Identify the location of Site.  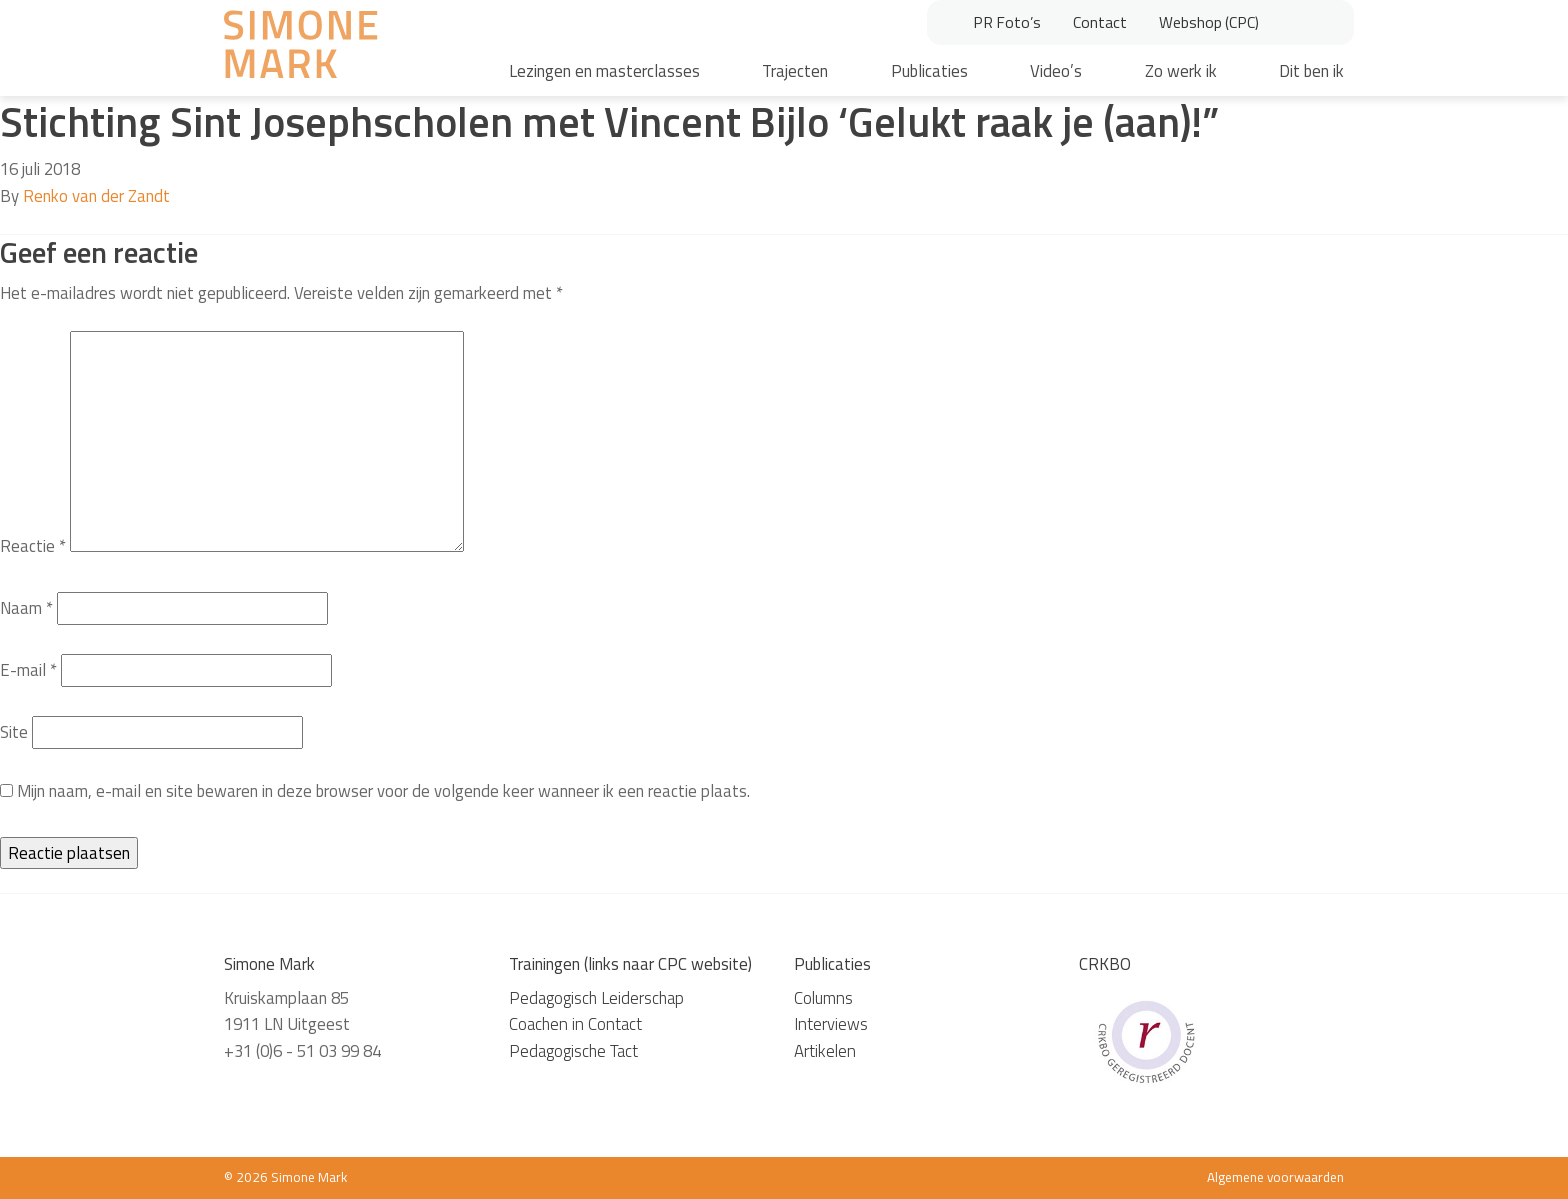
(14, 732).